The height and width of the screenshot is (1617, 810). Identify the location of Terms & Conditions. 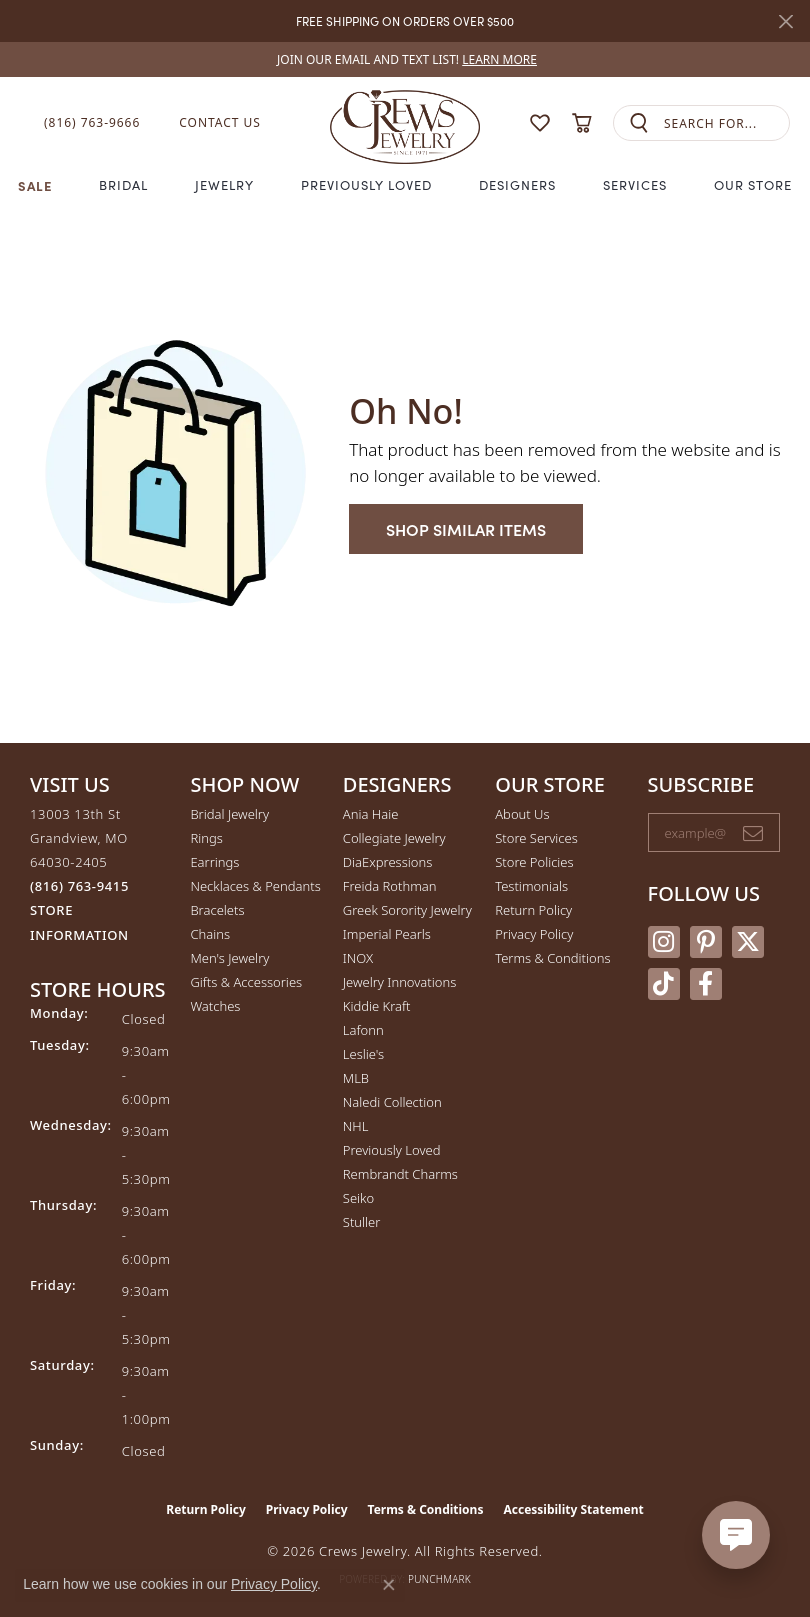
(552, 958).